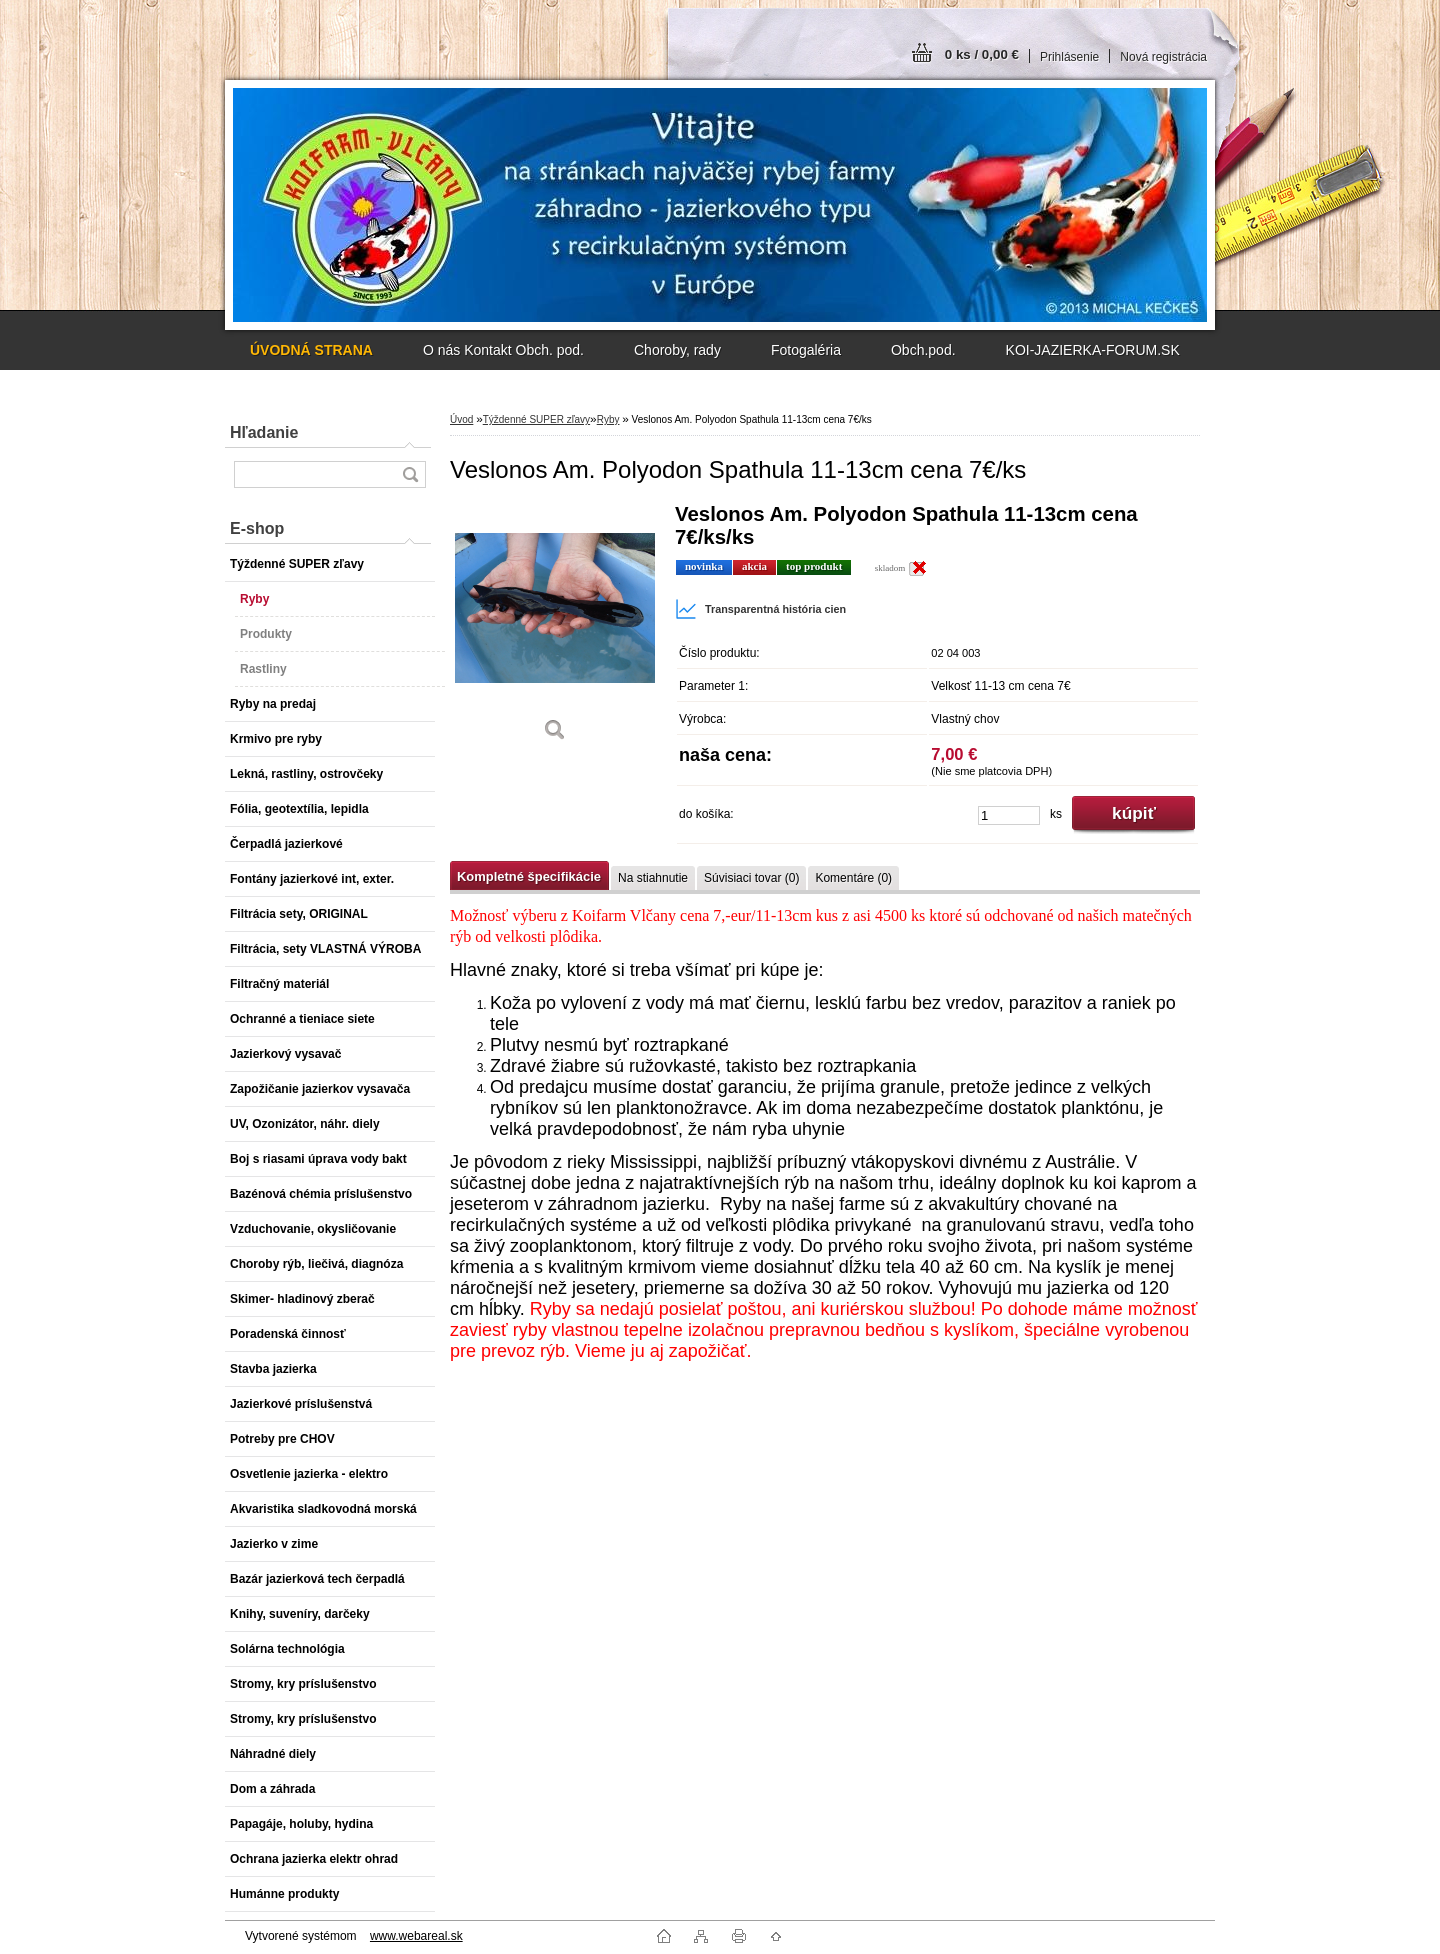 This screenshot has height=1954, width=1440. What do you see at coordinates (653, 878) in the screenshot?
I see `Na stiahnutie` at bounding box center [653, 878].